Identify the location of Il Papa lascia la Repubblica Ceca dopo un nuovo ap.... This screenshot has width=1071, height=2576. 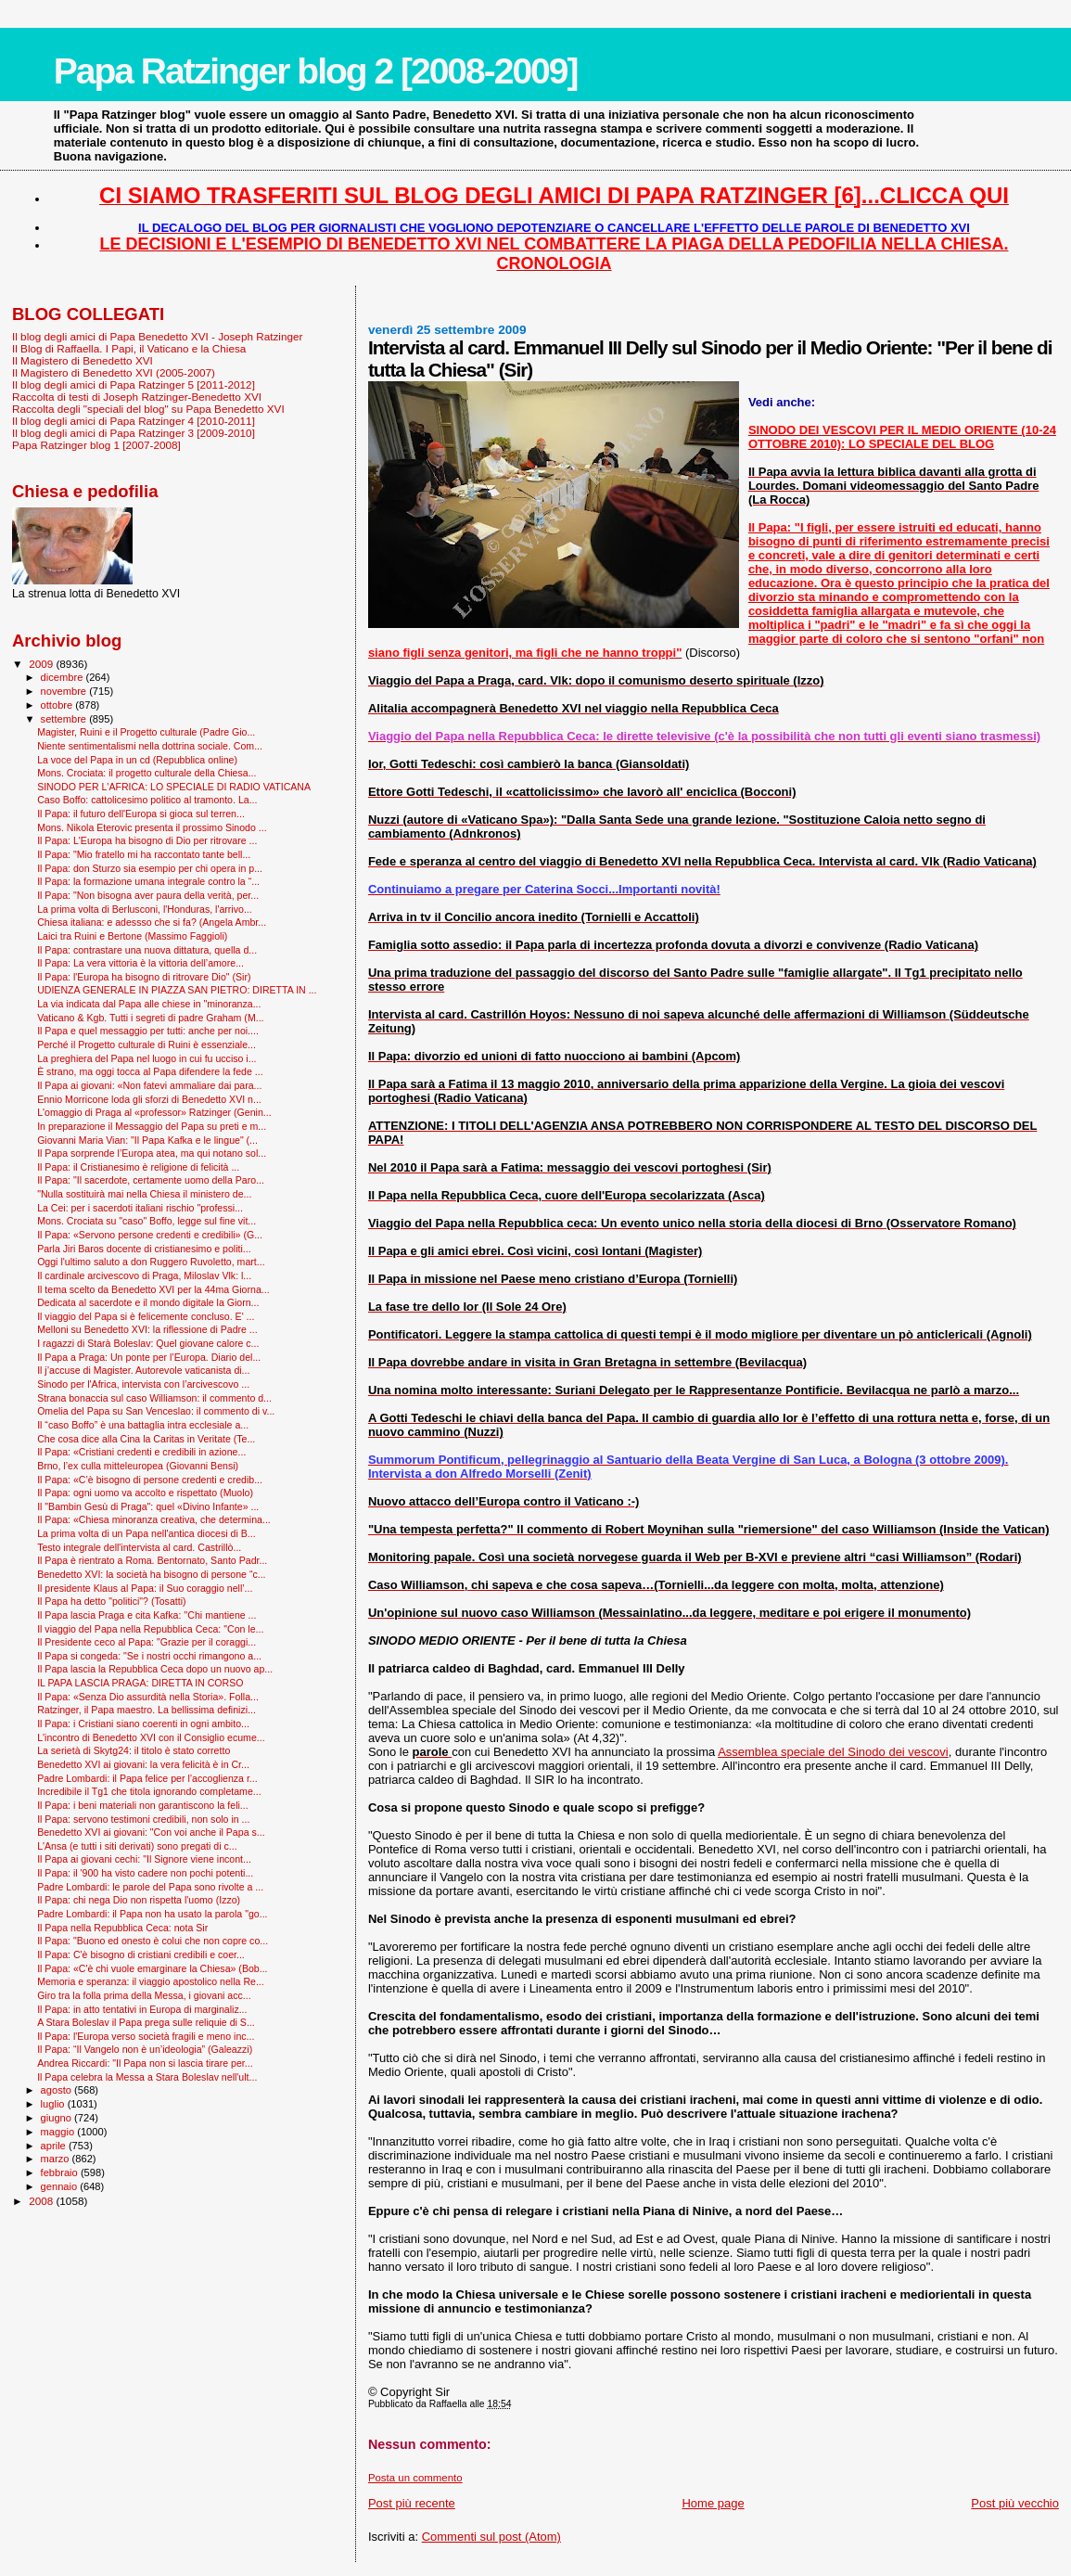
(155, 1668).